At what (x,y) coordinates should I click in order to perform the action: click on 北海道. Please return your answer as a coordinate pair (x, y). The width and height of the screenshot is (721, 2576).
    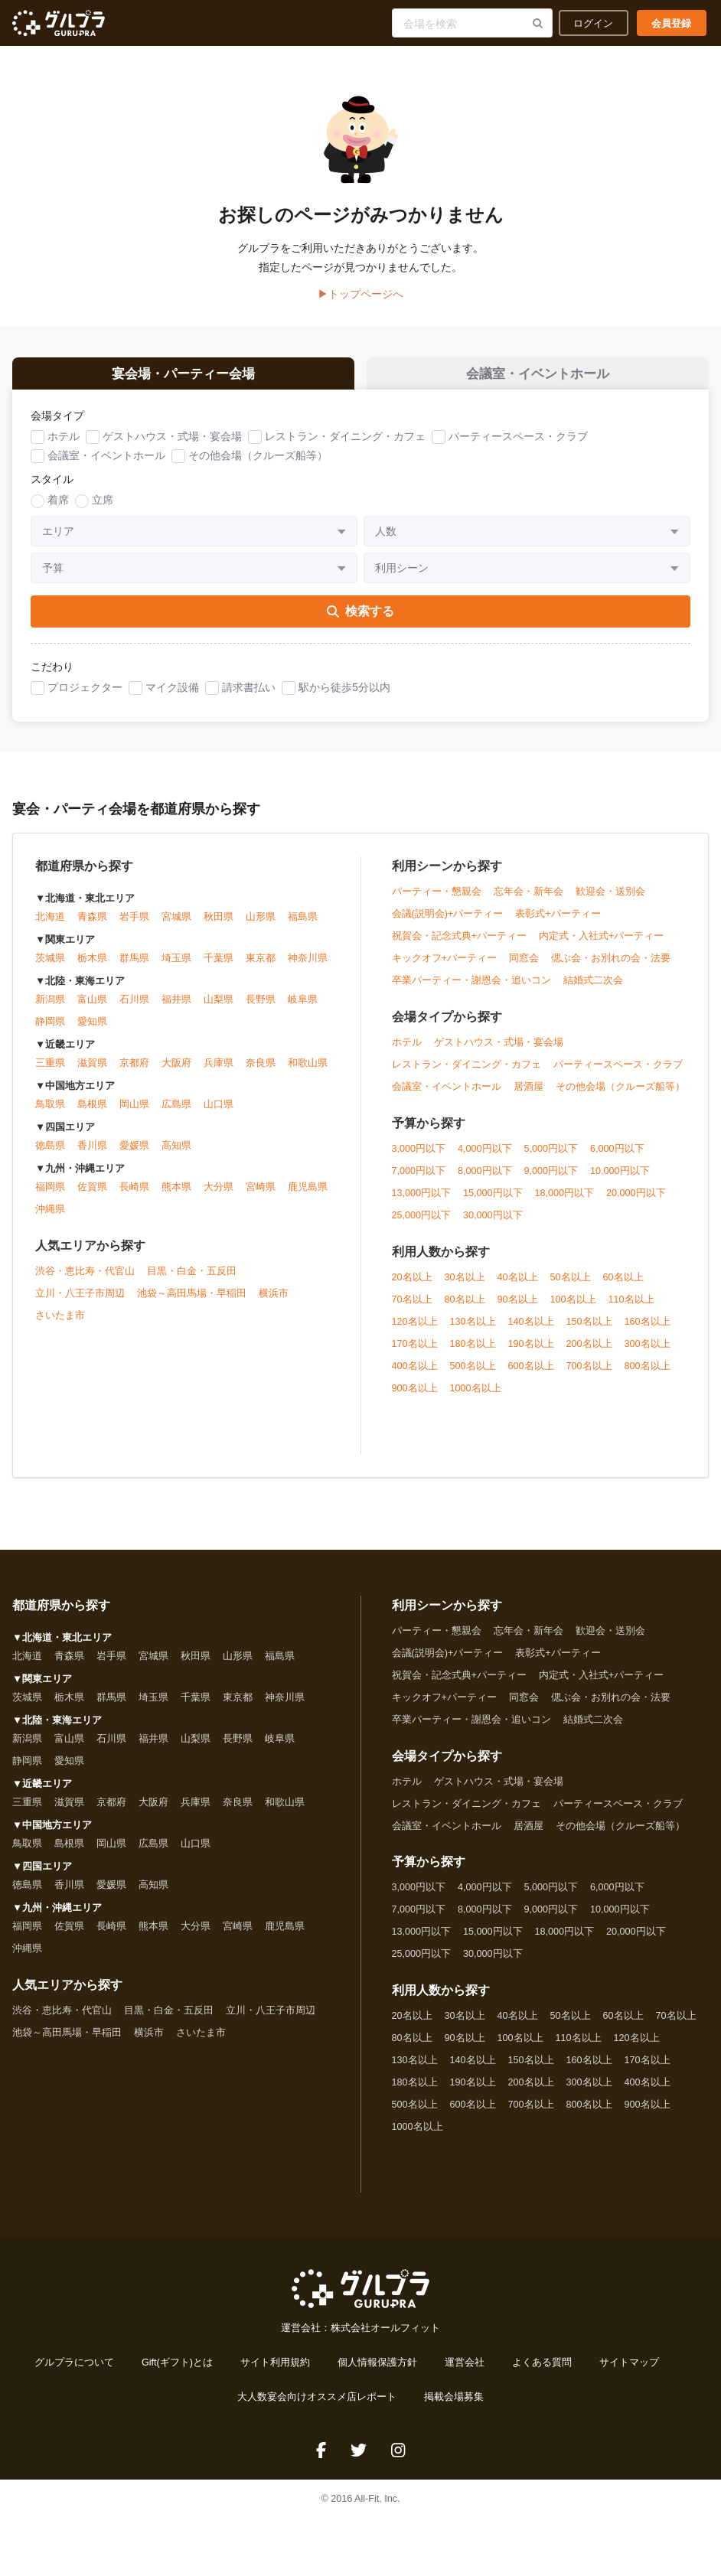
    Looking at the image, I should click on (50, 925).